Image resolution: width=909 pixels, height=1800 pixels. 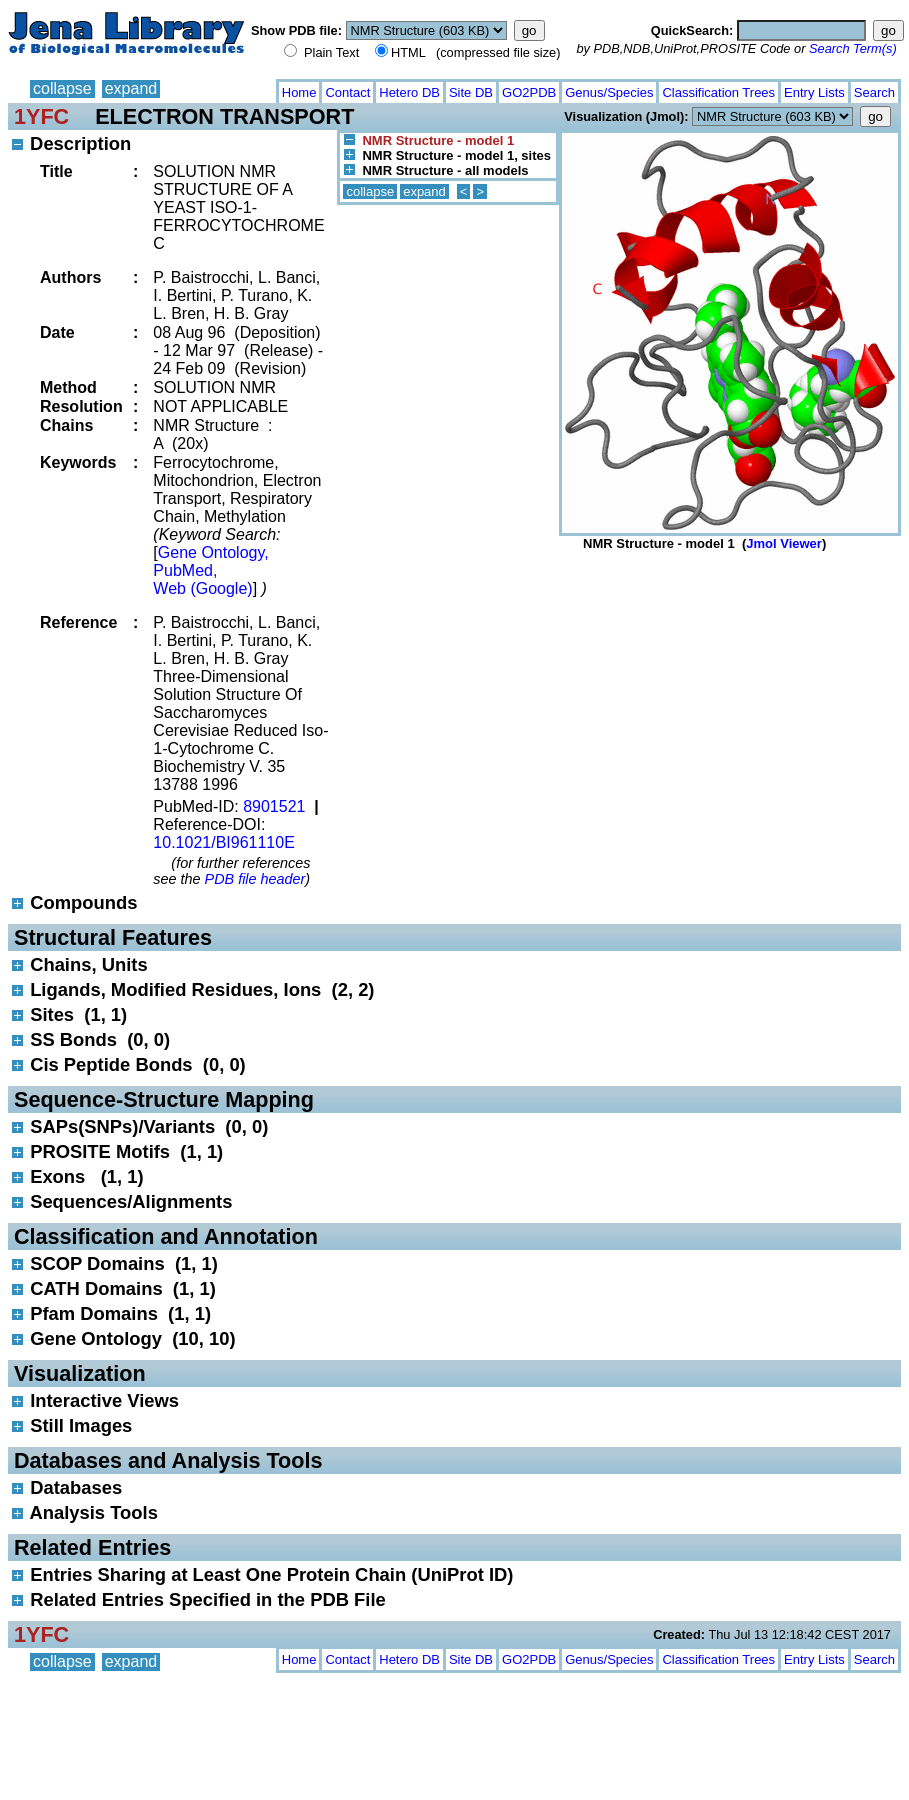 I want to click on Jmol Viewer, so click(x=784, y=543).